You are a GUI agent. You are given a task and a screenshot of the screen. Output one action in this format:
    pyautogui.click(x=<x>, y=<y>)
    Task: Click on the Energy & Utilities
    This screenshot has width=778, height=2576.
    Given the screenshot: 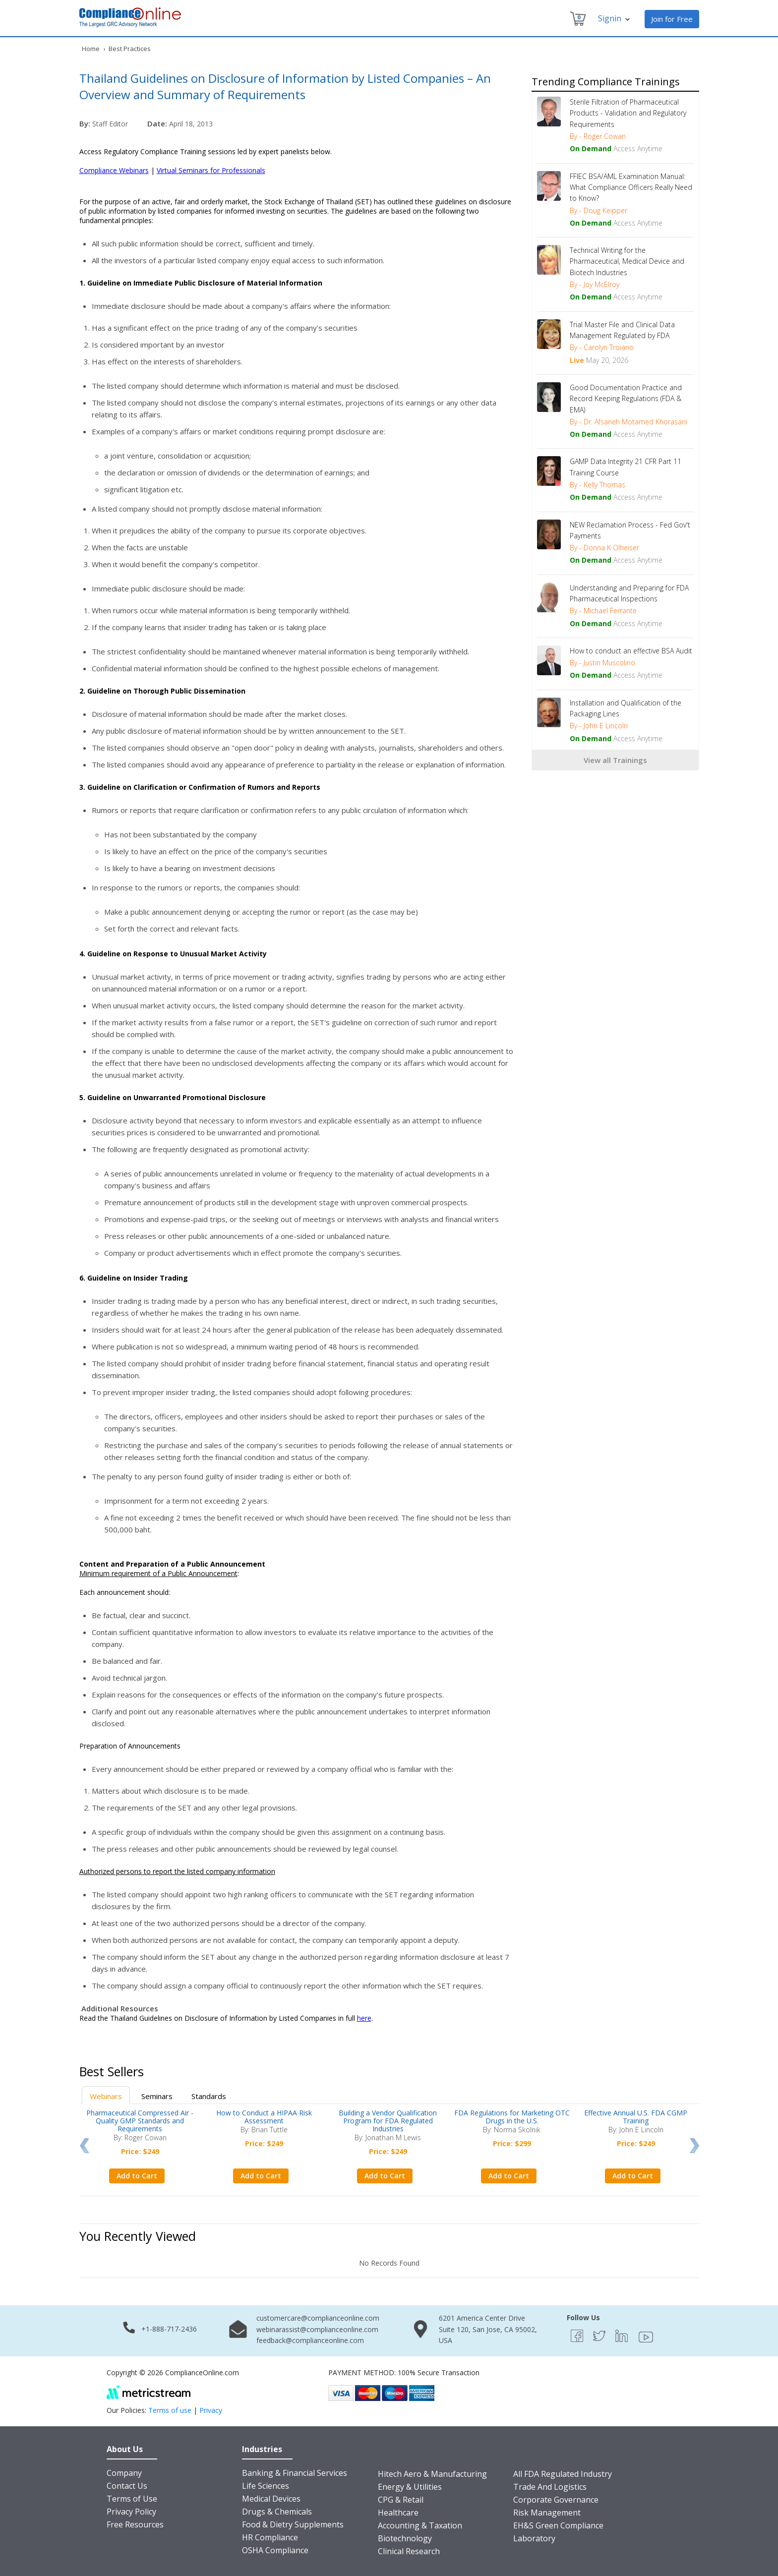 What is the action you would take?
    pyautogui.click(x=410, y=2486)
    